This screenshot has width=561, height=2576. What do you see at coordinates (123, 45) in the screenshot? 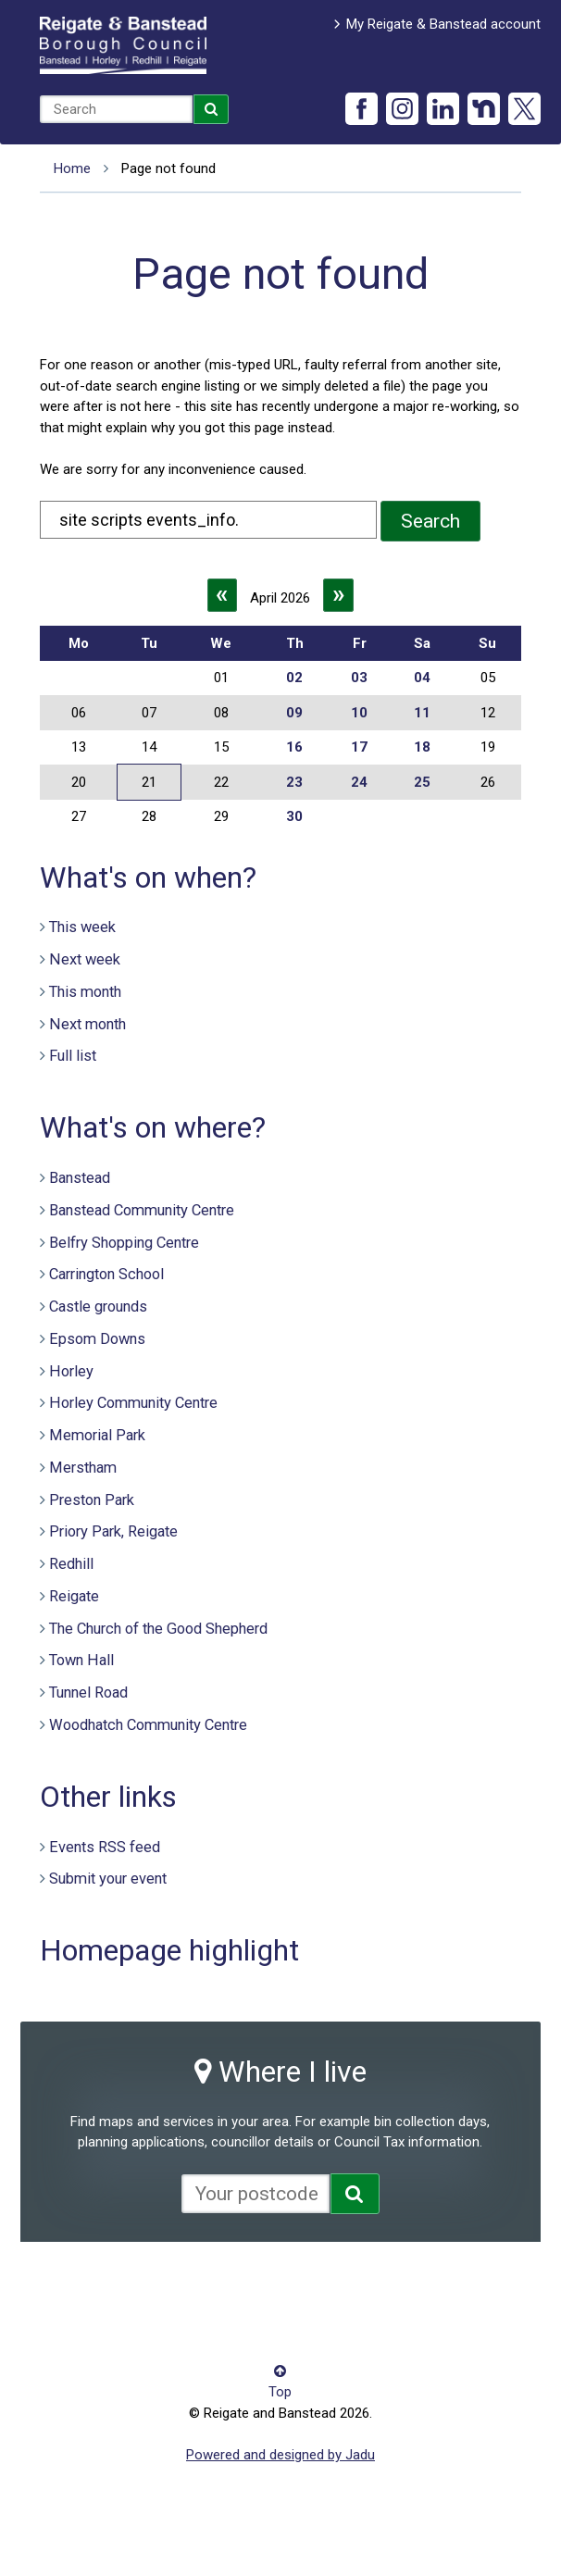
I see `Reigate and Banstead` at bounding box center [123, 45].